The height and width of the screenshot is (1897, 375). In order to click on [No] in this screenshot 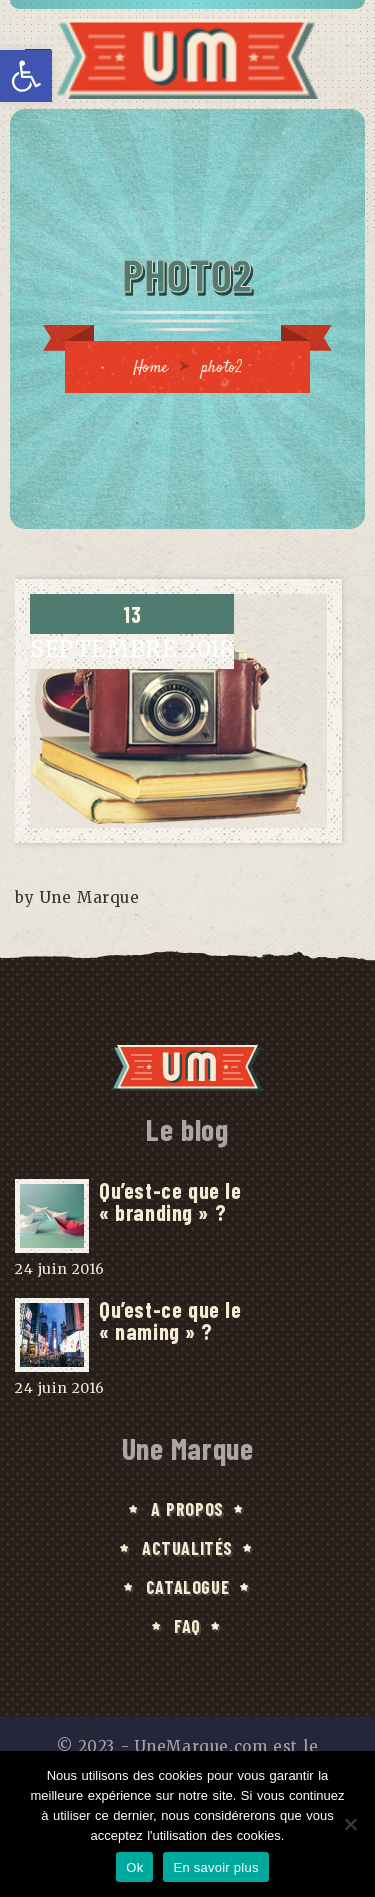, I will do `click(350, 1824)`.